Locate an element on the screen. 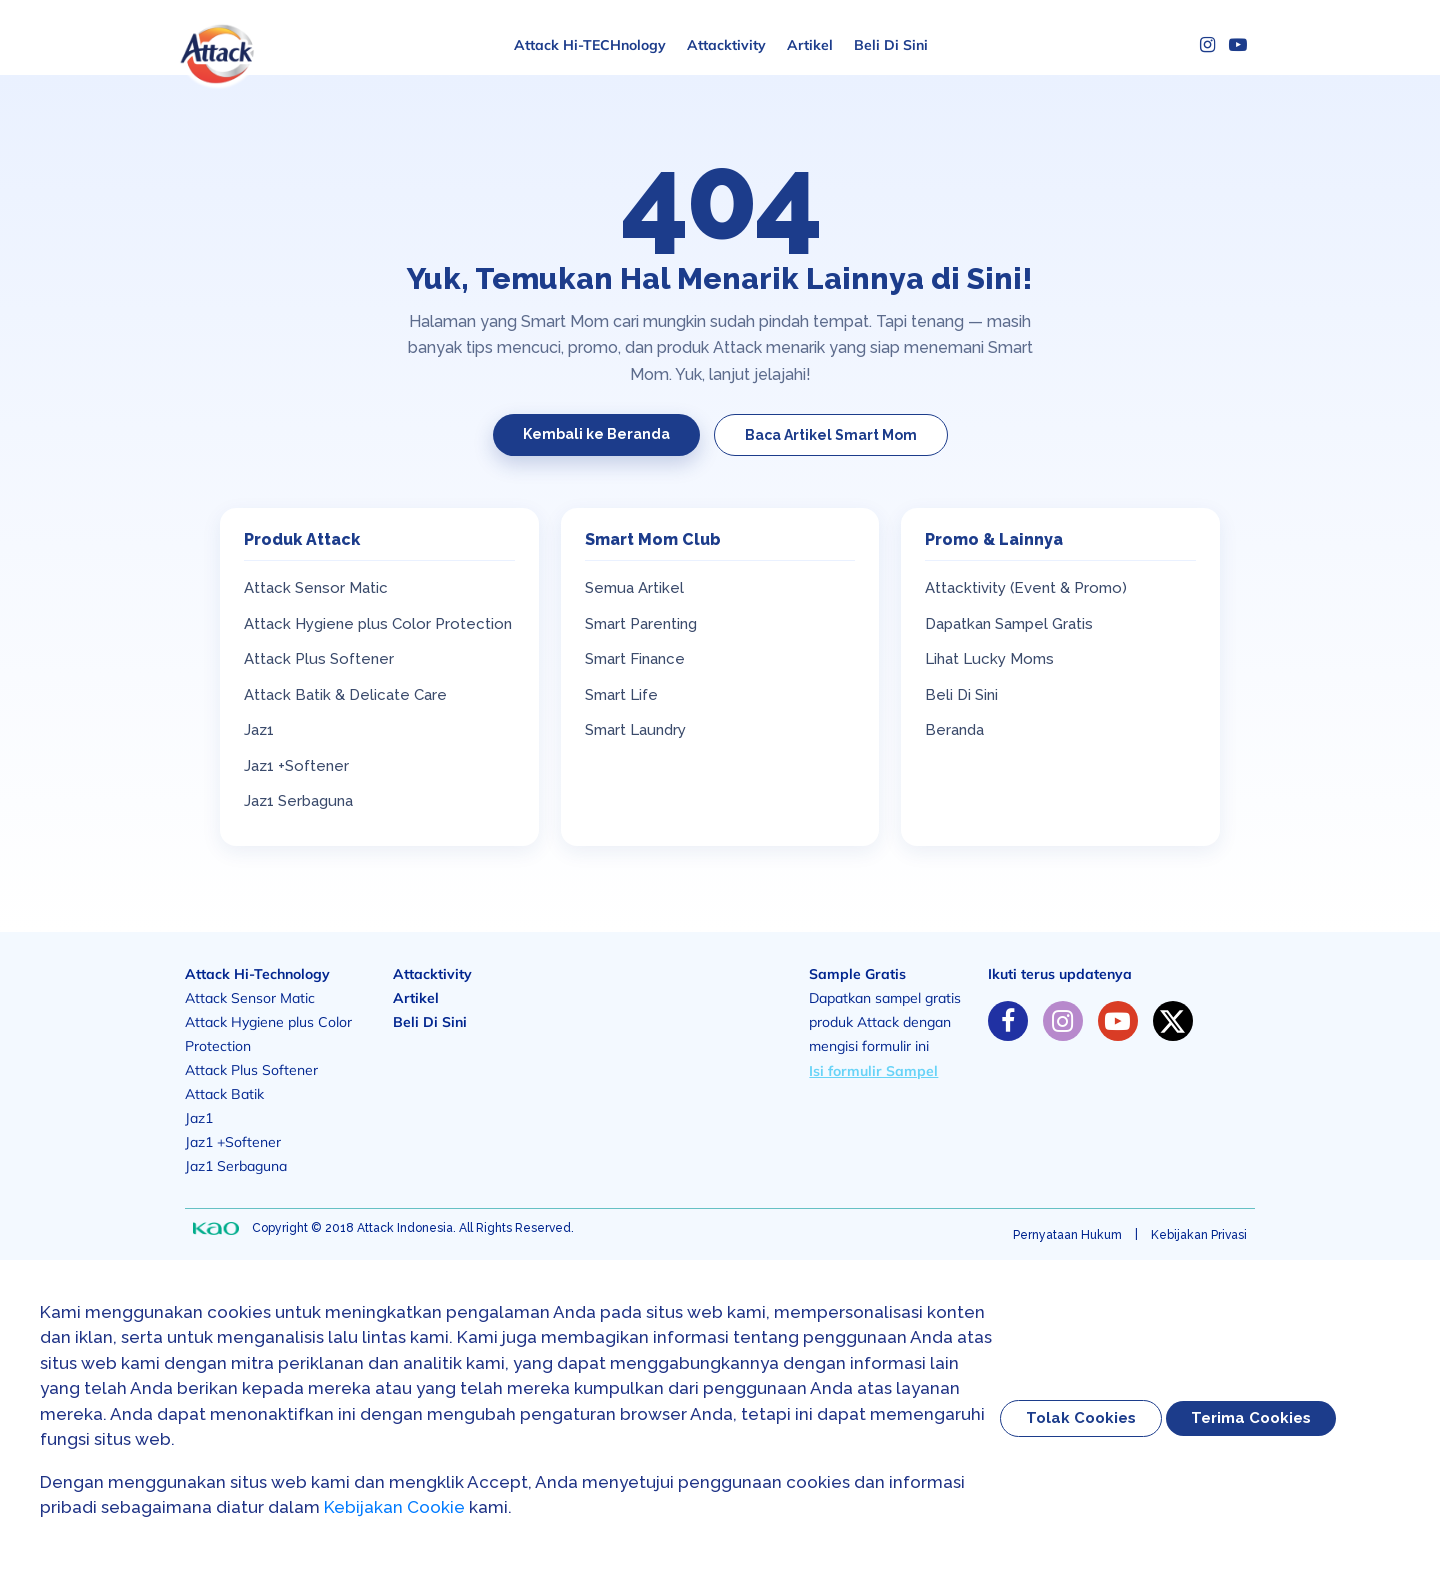 The height and width of the screenshot is (1578, 1440). Attack Plus Softener is located at coordinates (319, 659).